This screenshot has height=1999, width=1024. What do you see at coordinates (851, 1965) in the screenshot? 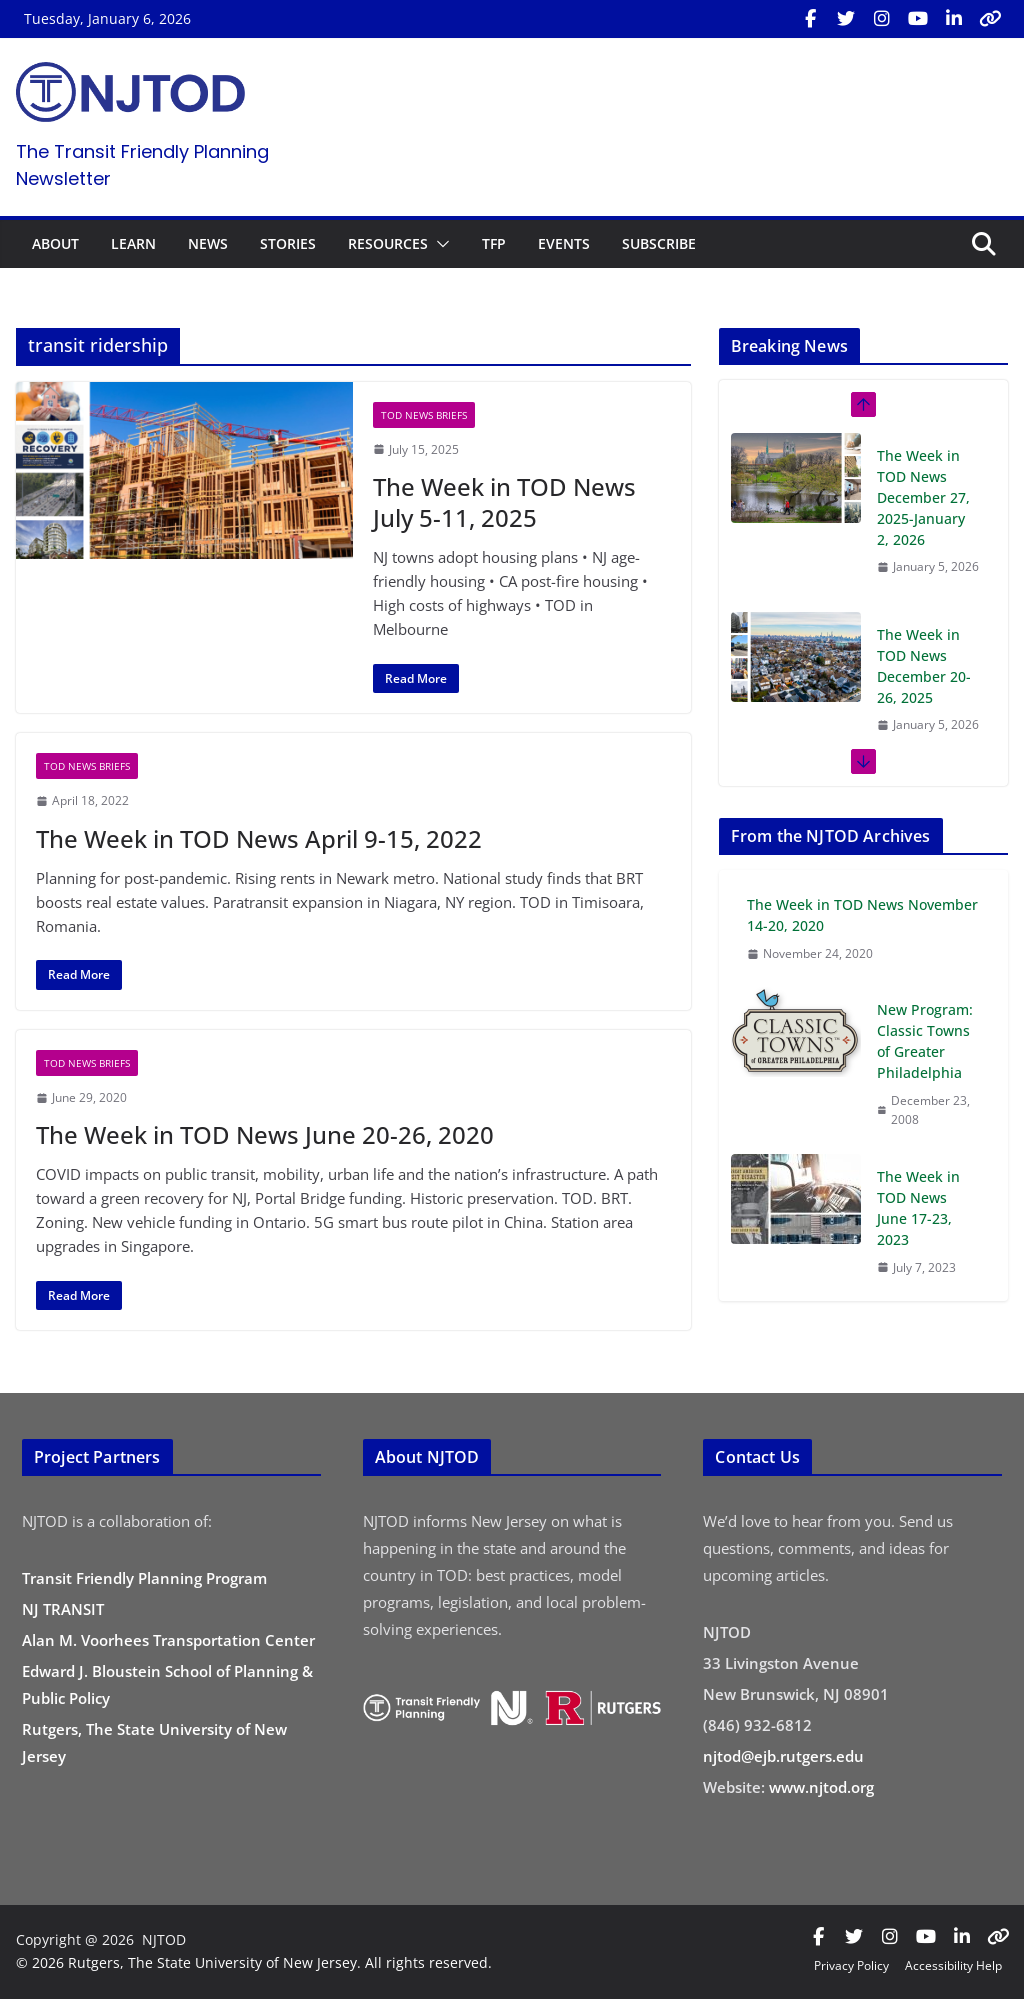
I see `Privacy Policy` at bounding box center [851, 1965].